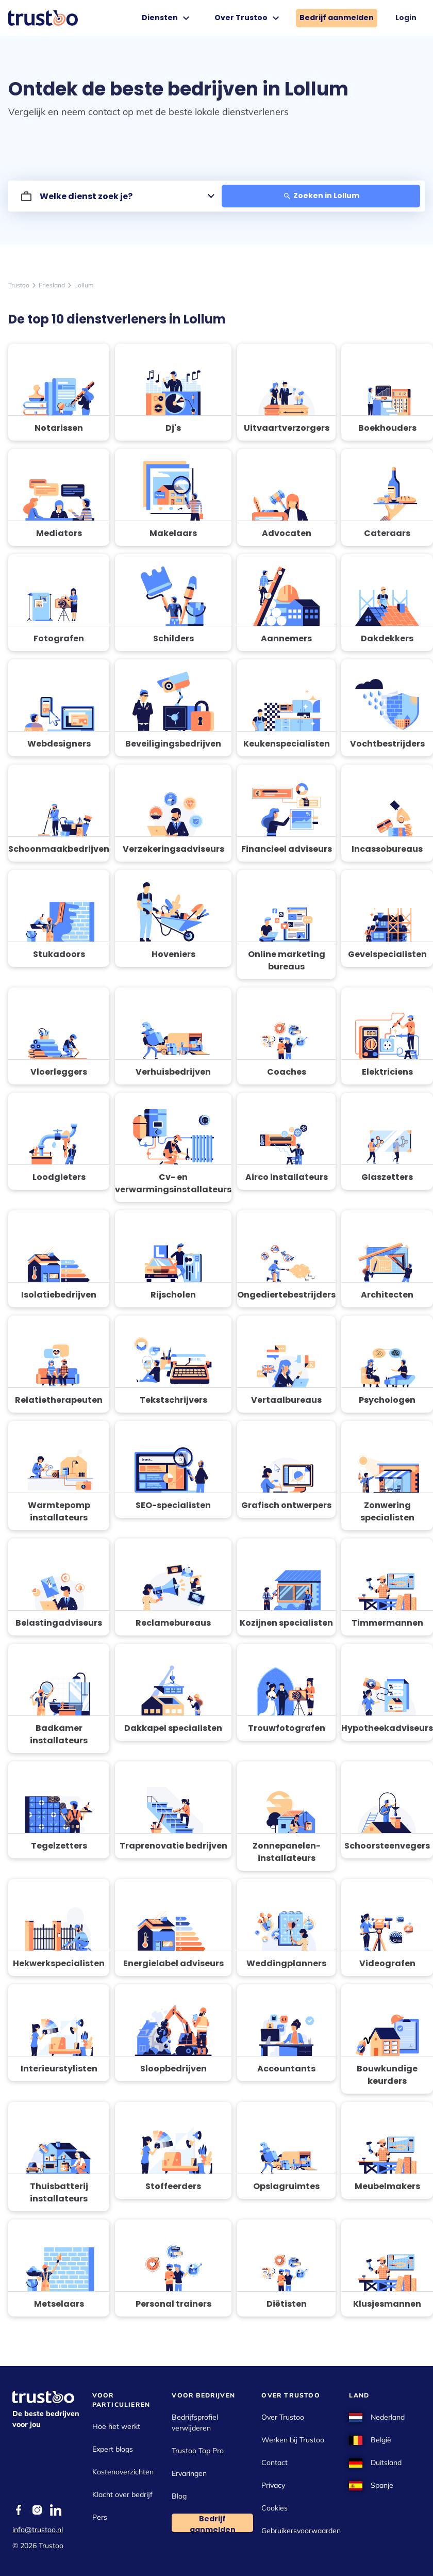 The image size is (433, 2576). What do you see at coordinates (18, 285) in the screenshot?
I see `Trustoo` at bounding box center [18, 285].